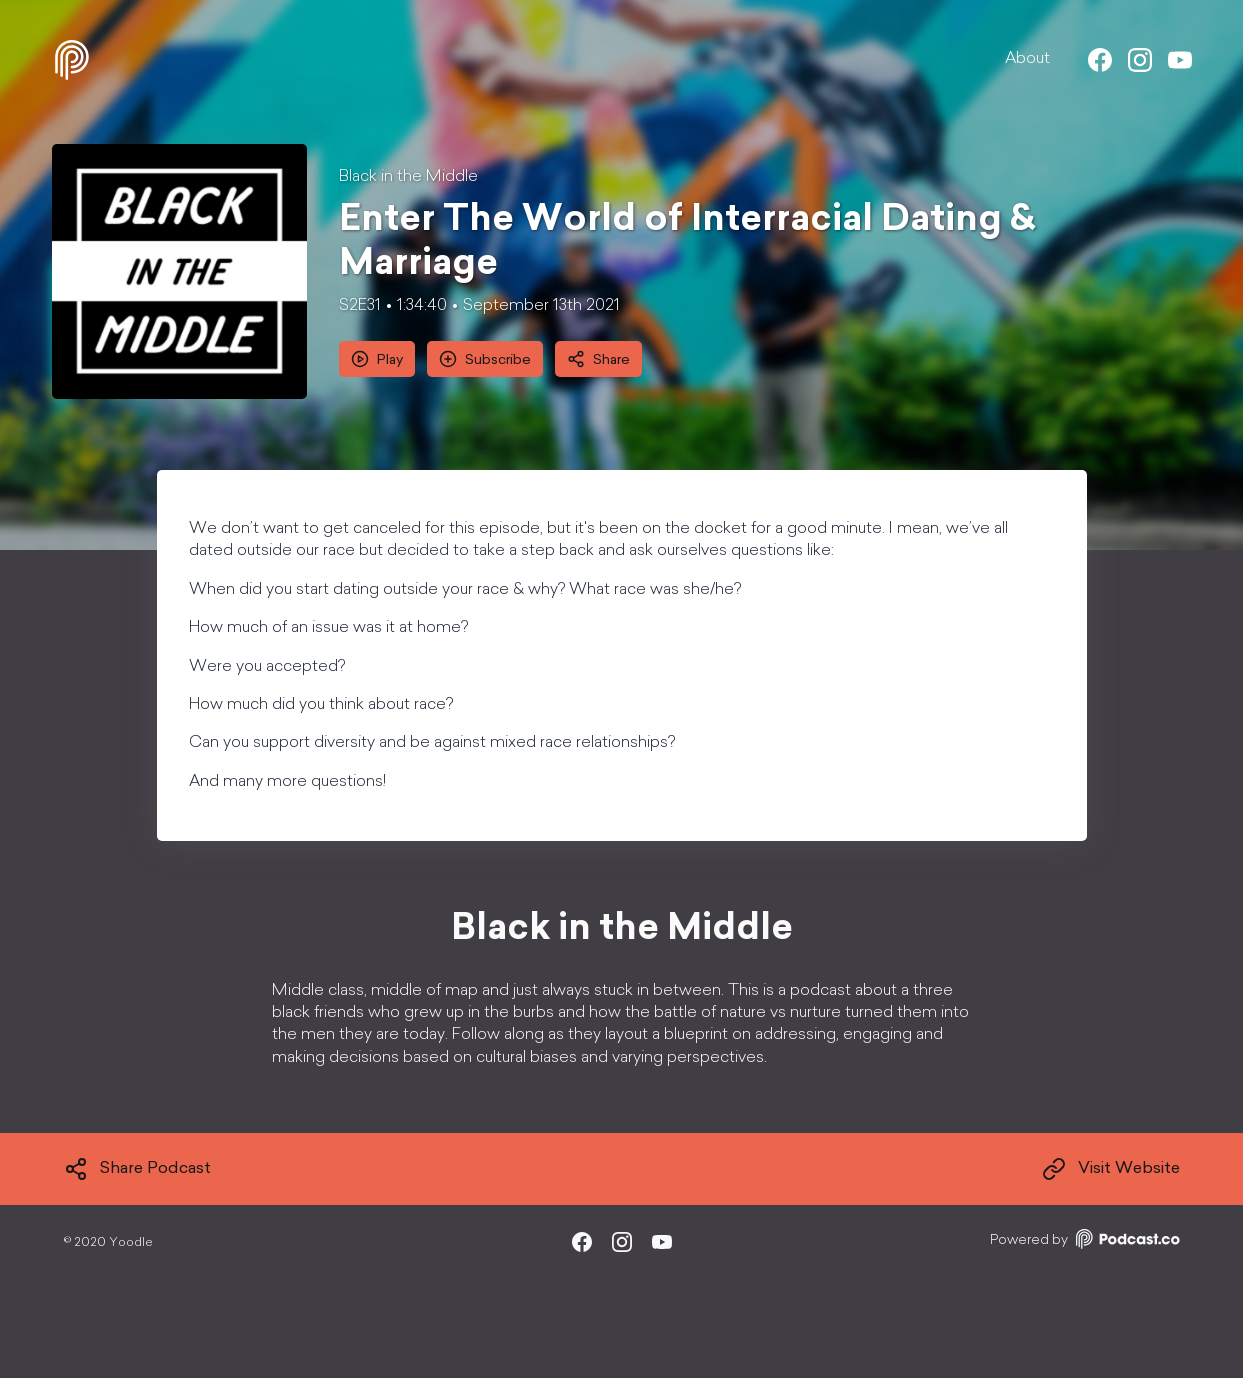 This screenshot has height=1378, width=1243. Describe the element at coordinates (1111, 1169) in the screenshot. I see `Visit Website` at that location.